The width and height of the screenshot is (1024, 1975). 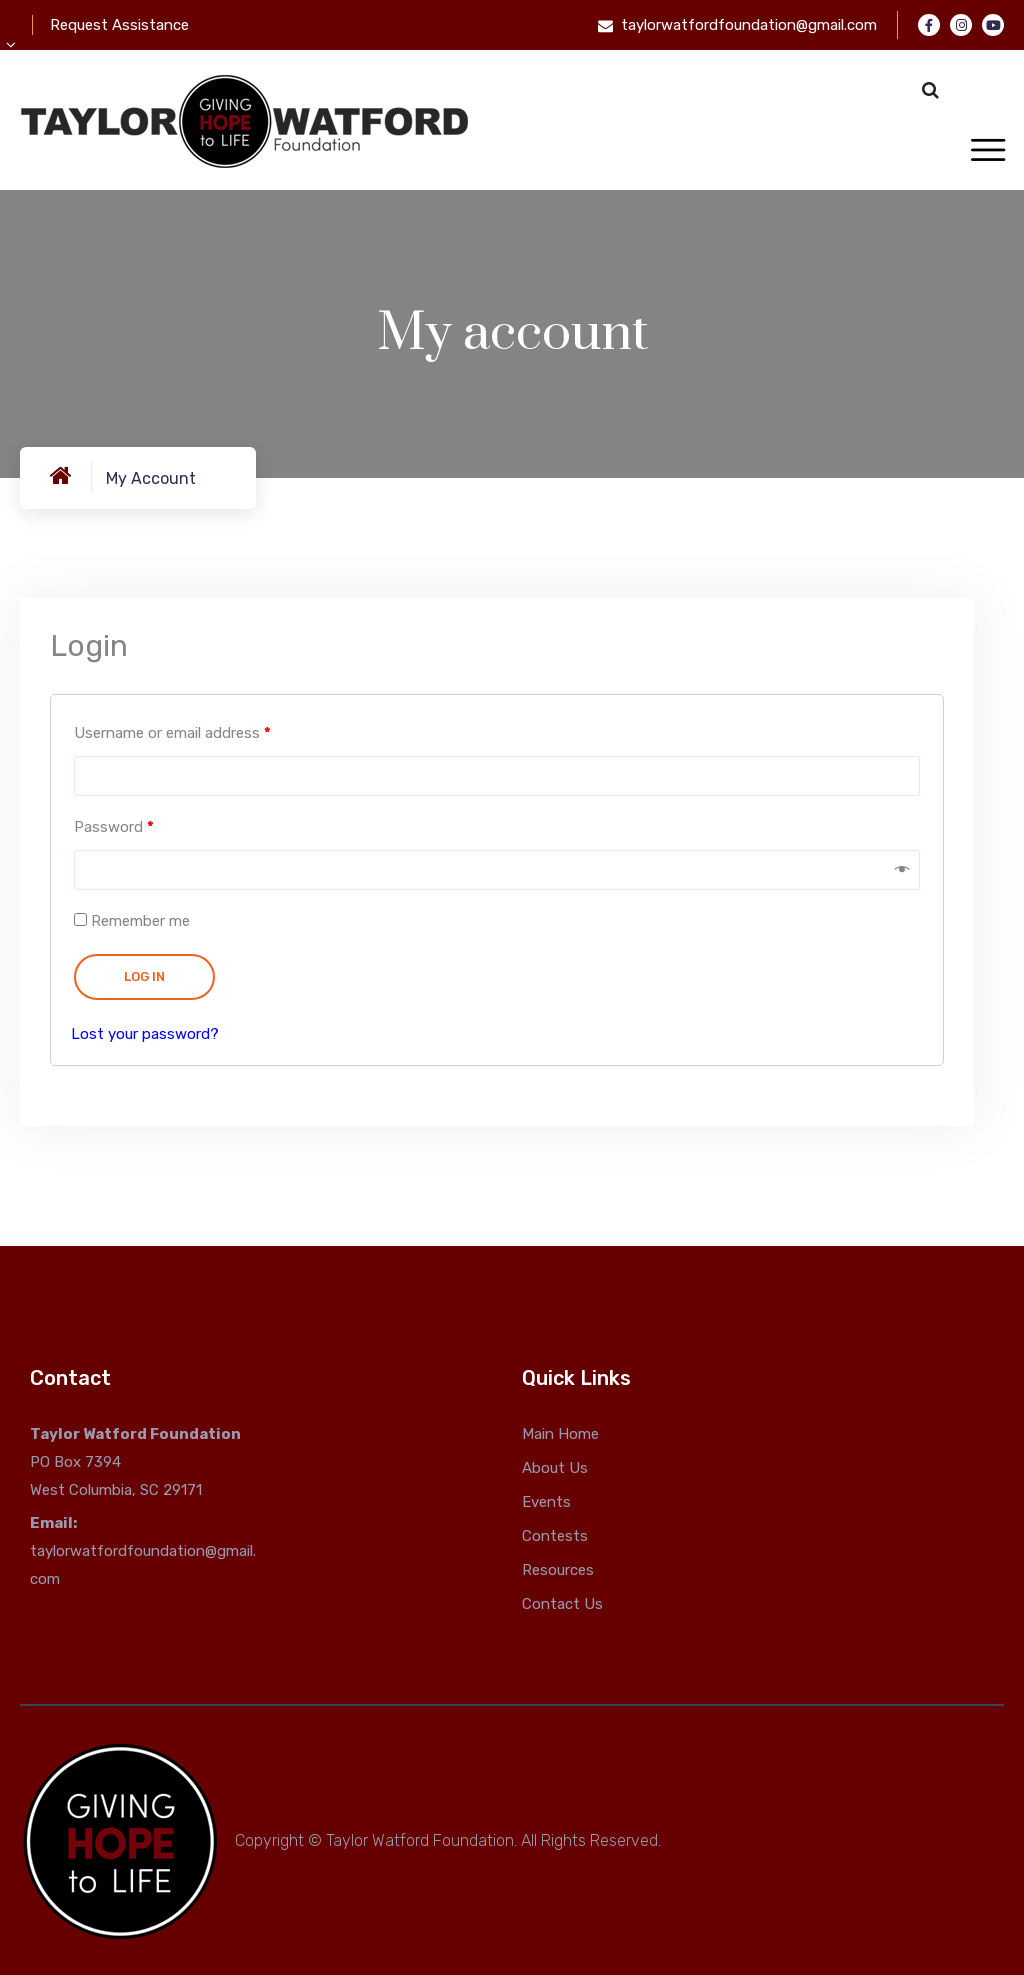 I want to click on Contact Us, so click(x=562, y=1604).